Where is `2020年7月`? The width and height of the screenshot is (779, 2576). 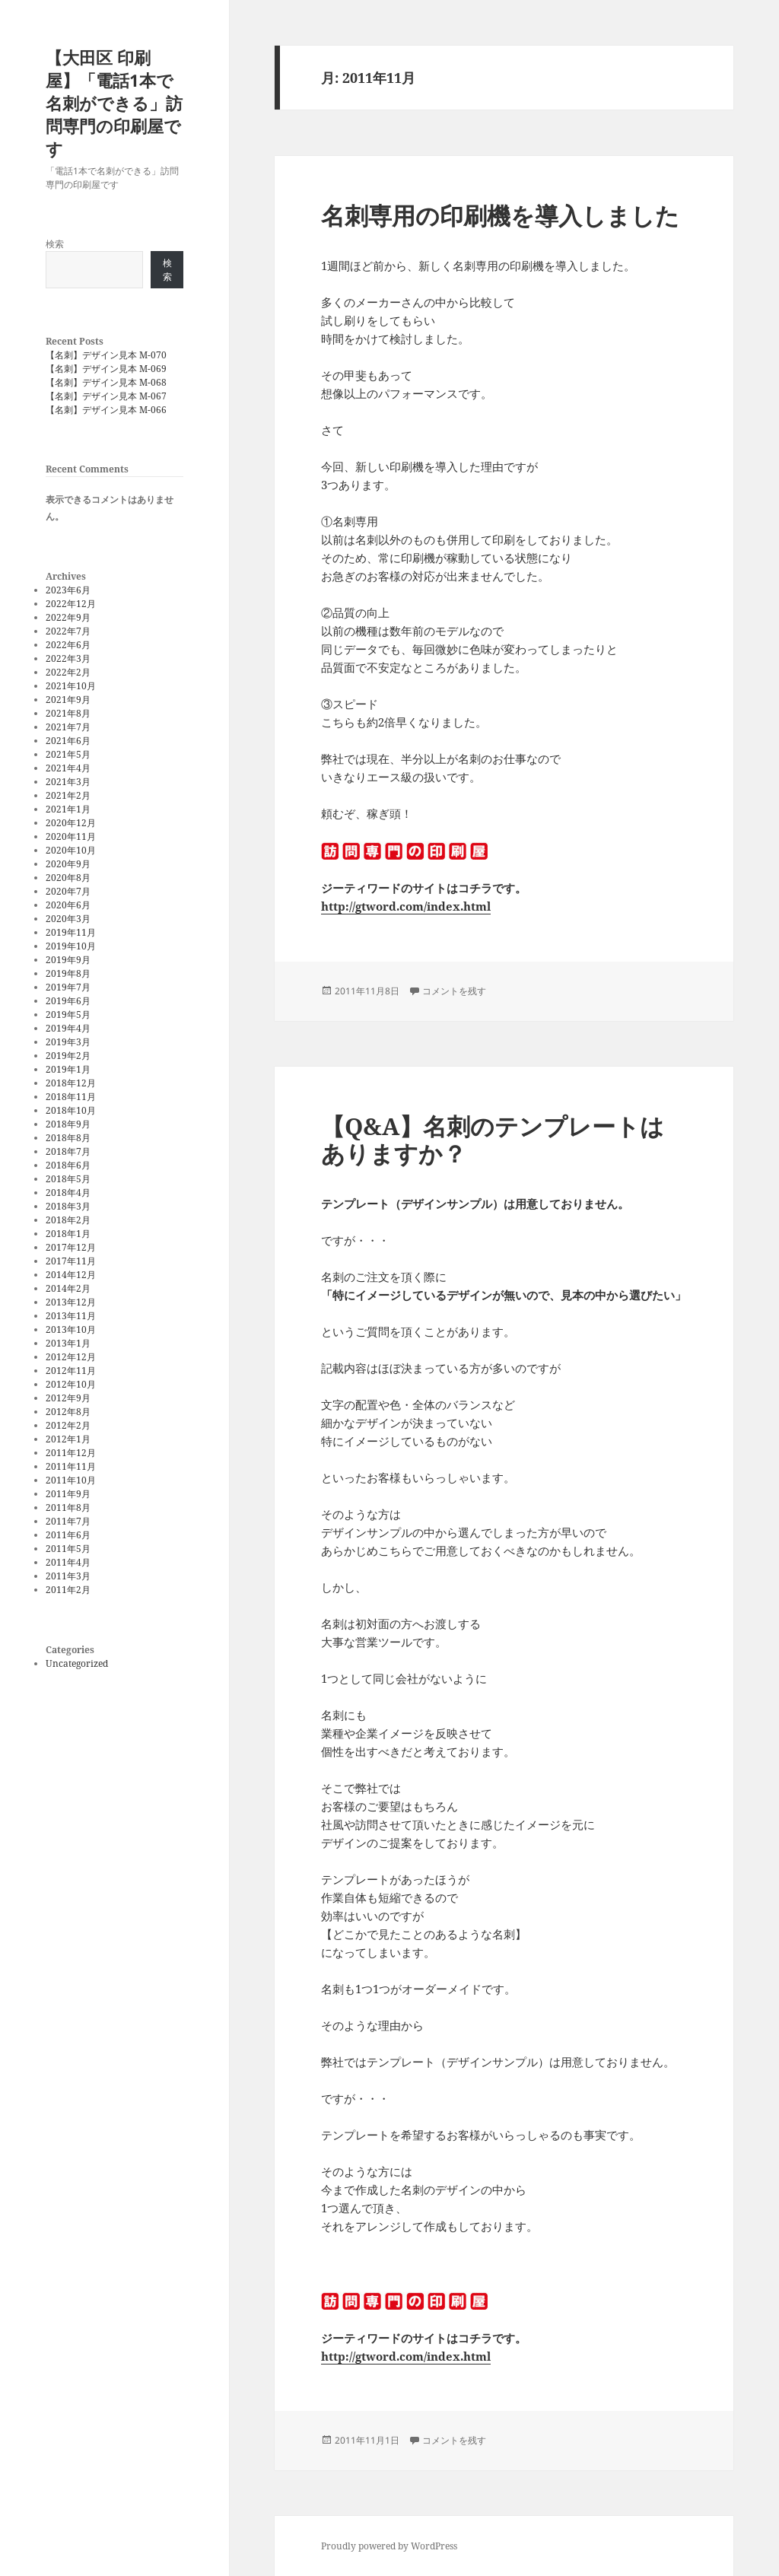 2020年7月 is located at coordinates (68, 891).